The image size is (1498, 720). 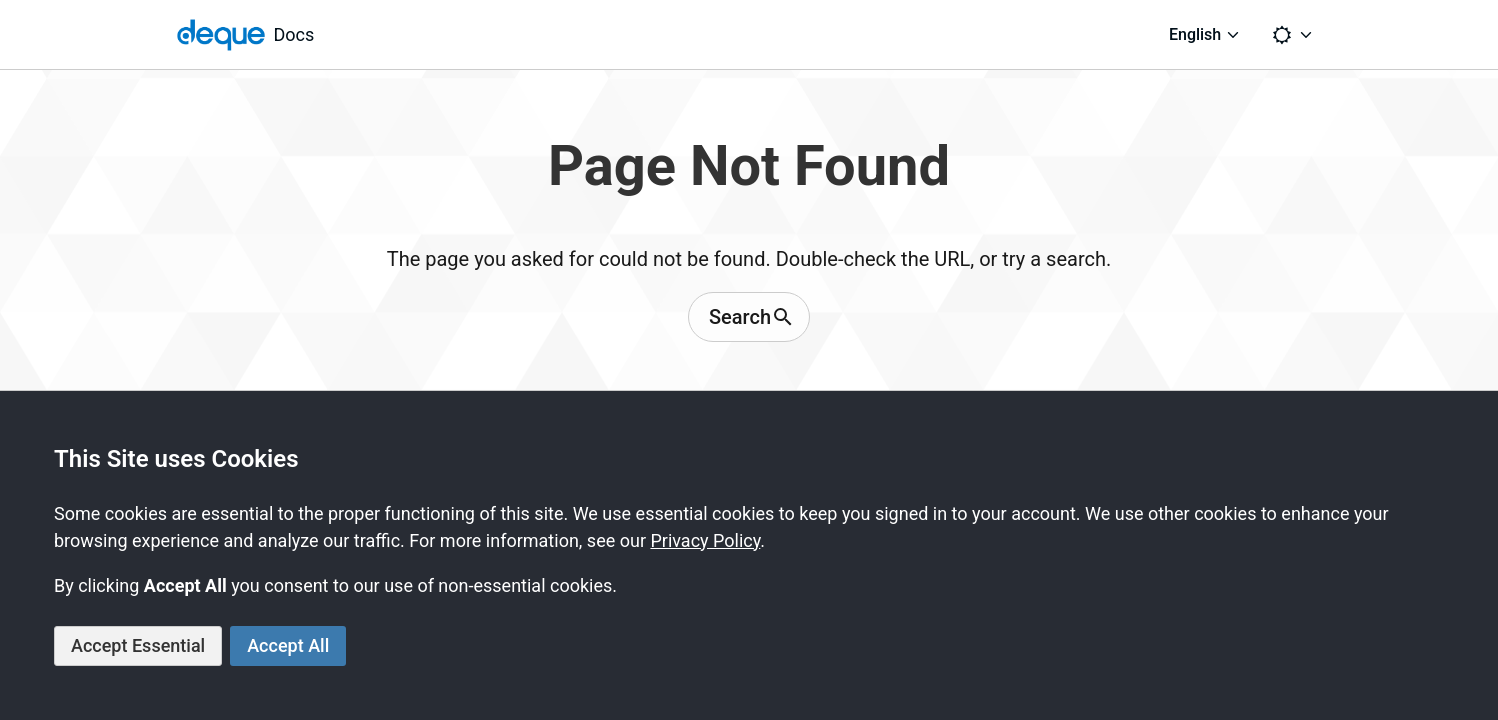 I want to click on Privacy Policy, so click(x=705, y=540).